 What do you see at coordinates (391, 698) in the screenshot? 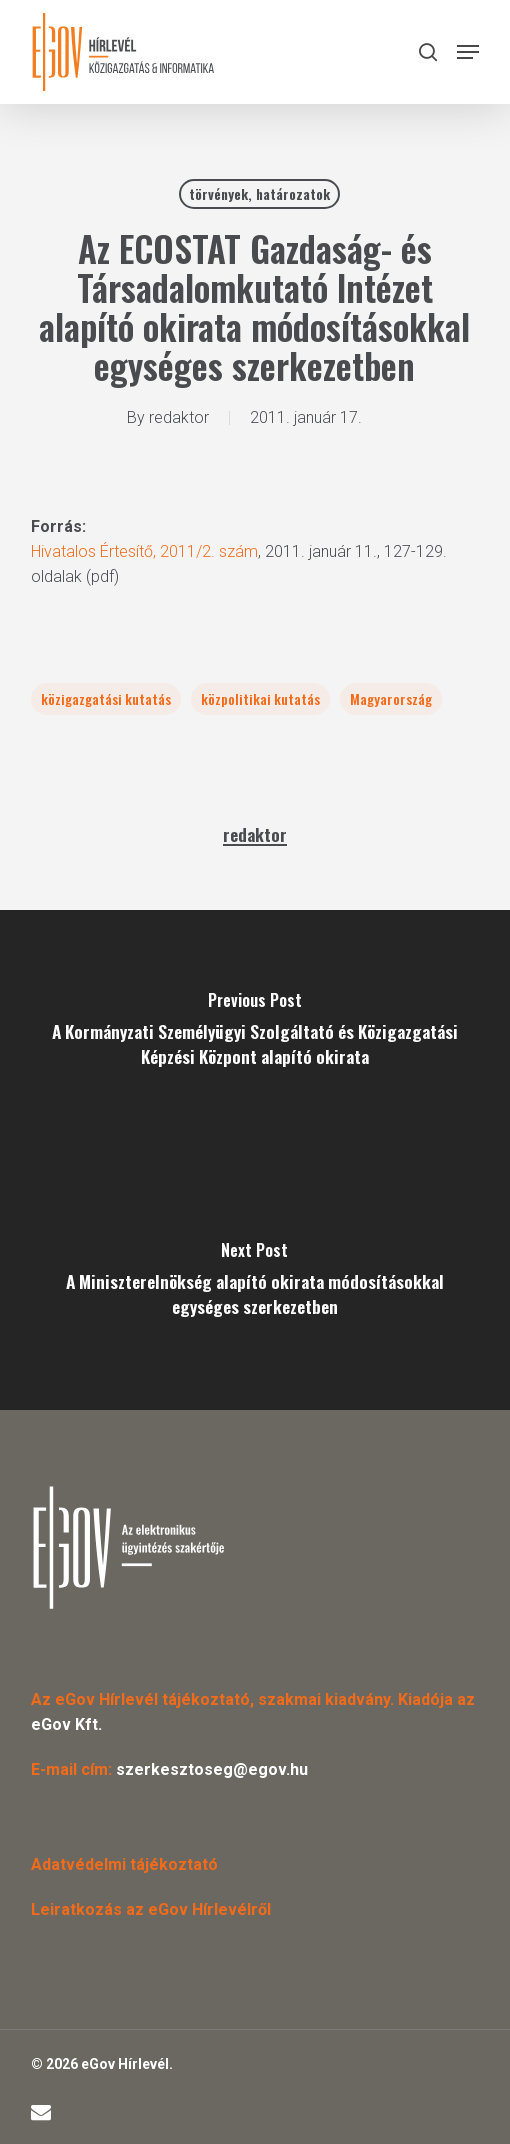
I see `Magyarország` at bounding box center [391, 698].